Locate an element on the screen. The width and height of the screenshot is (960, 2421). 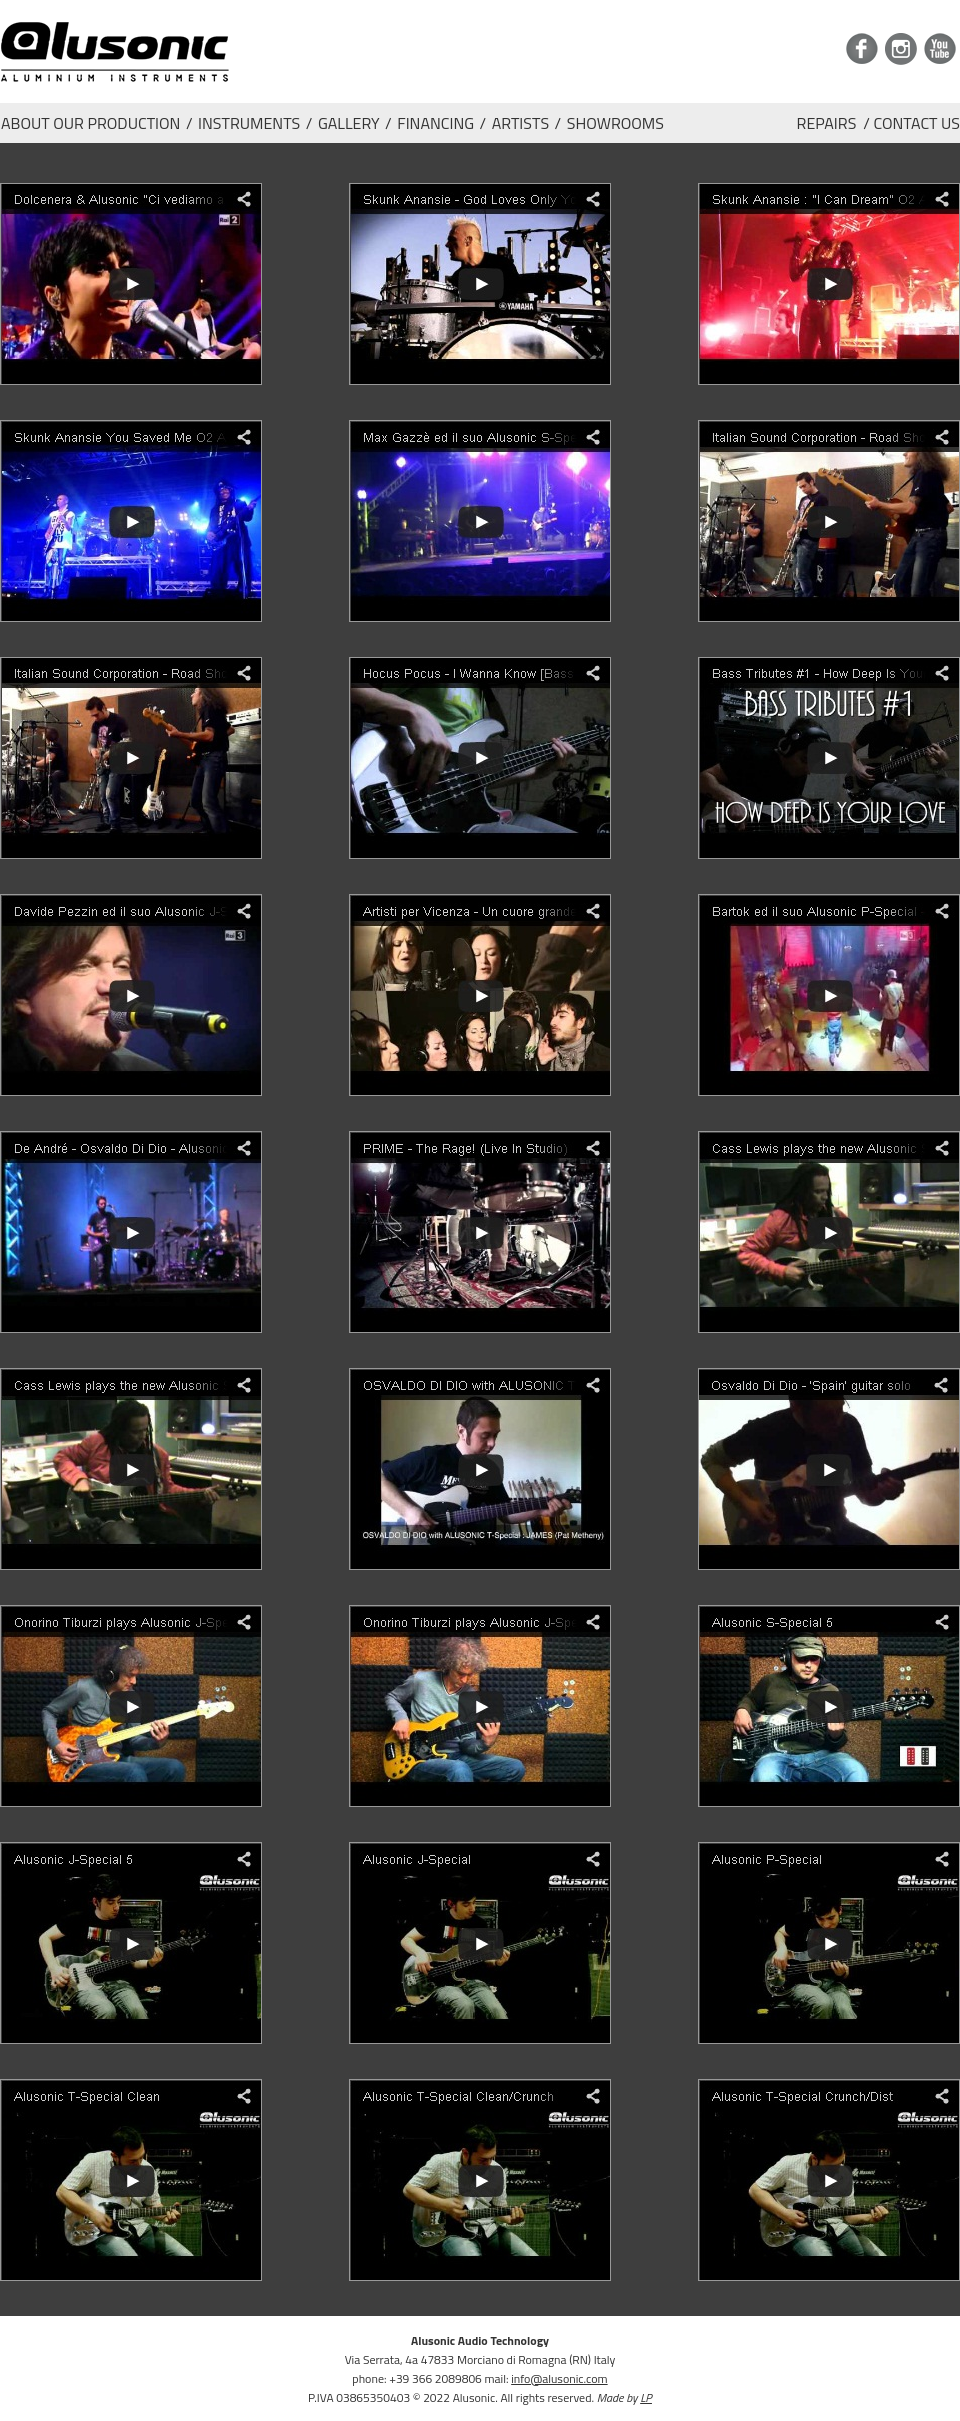
LP is located at coordinates (646, 2397).